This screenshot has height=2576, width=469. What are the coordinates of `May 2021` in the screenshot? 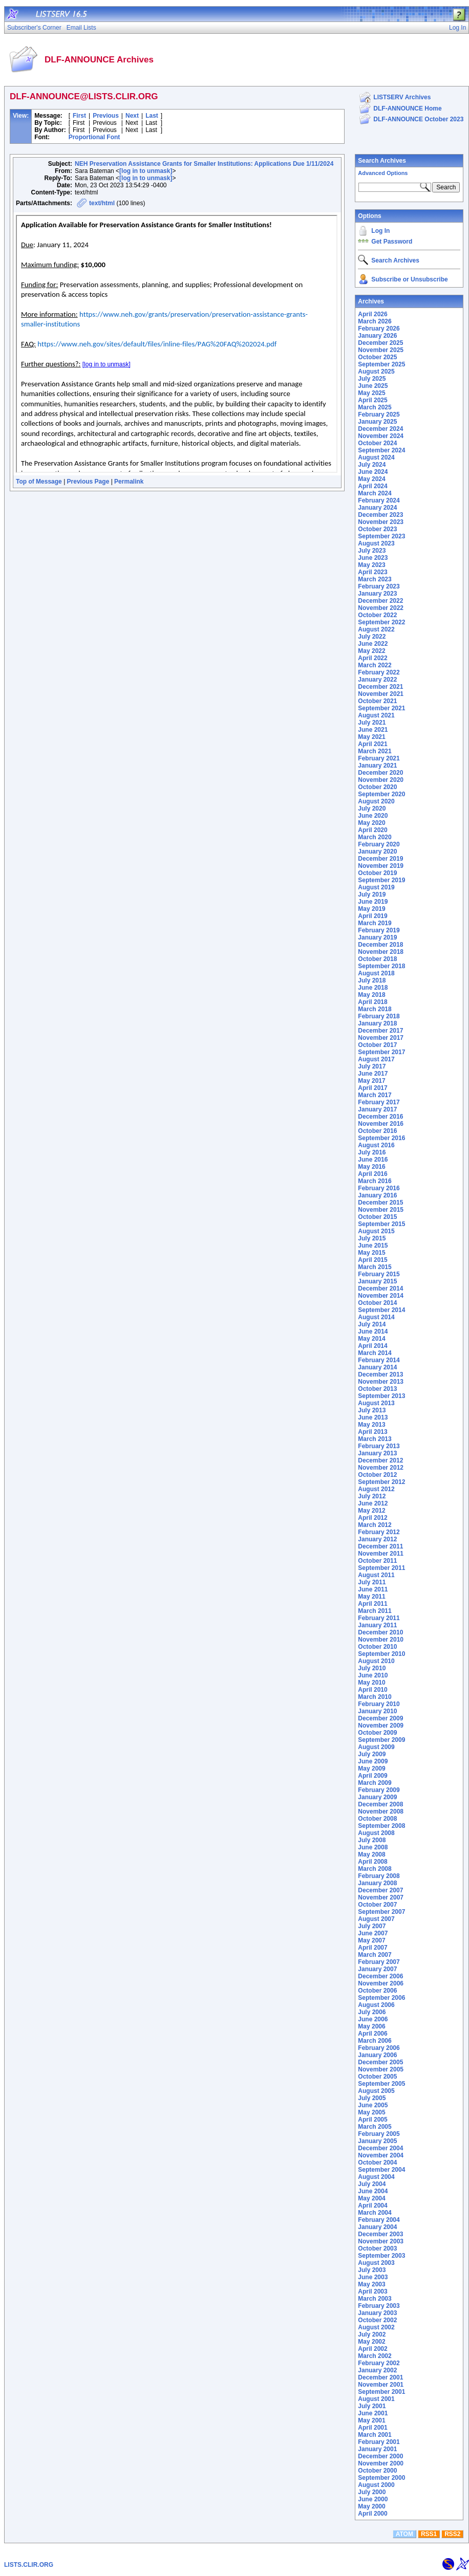 It's located at (371, 736).